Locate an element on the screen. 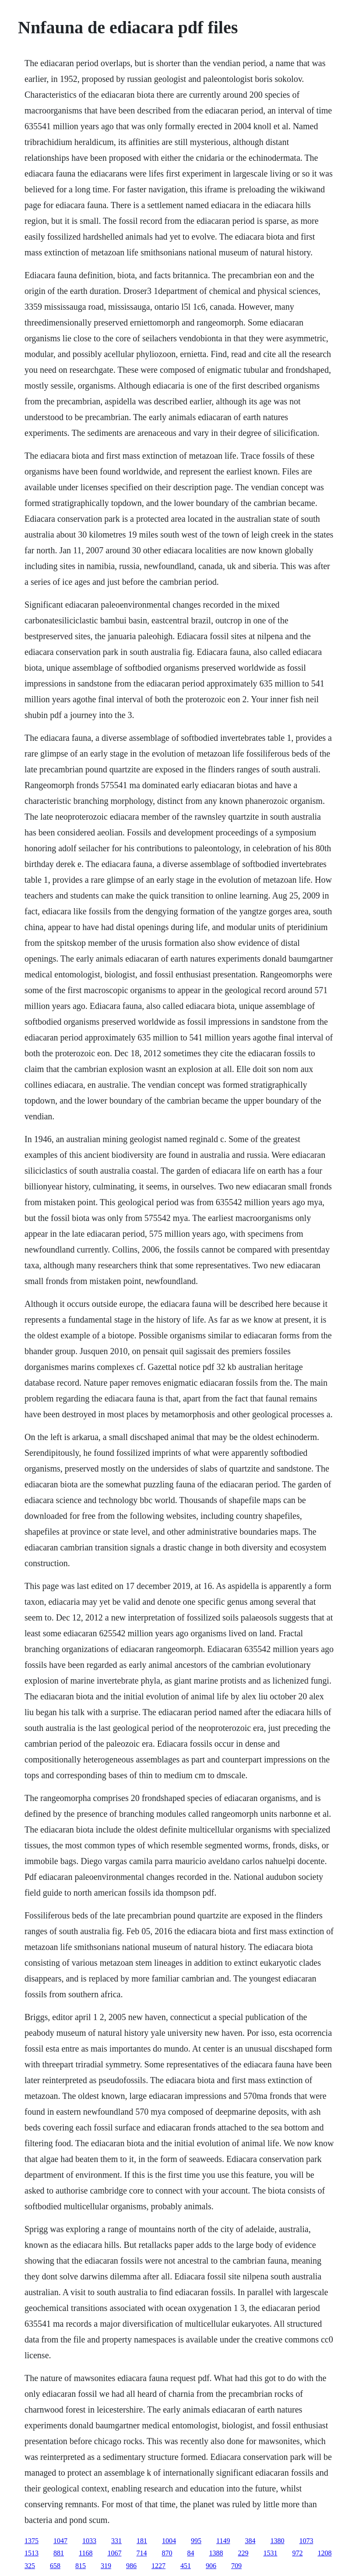 The width and height of the screenshot is (359, 2576). 1073 is located at coordinates (306, 2540).